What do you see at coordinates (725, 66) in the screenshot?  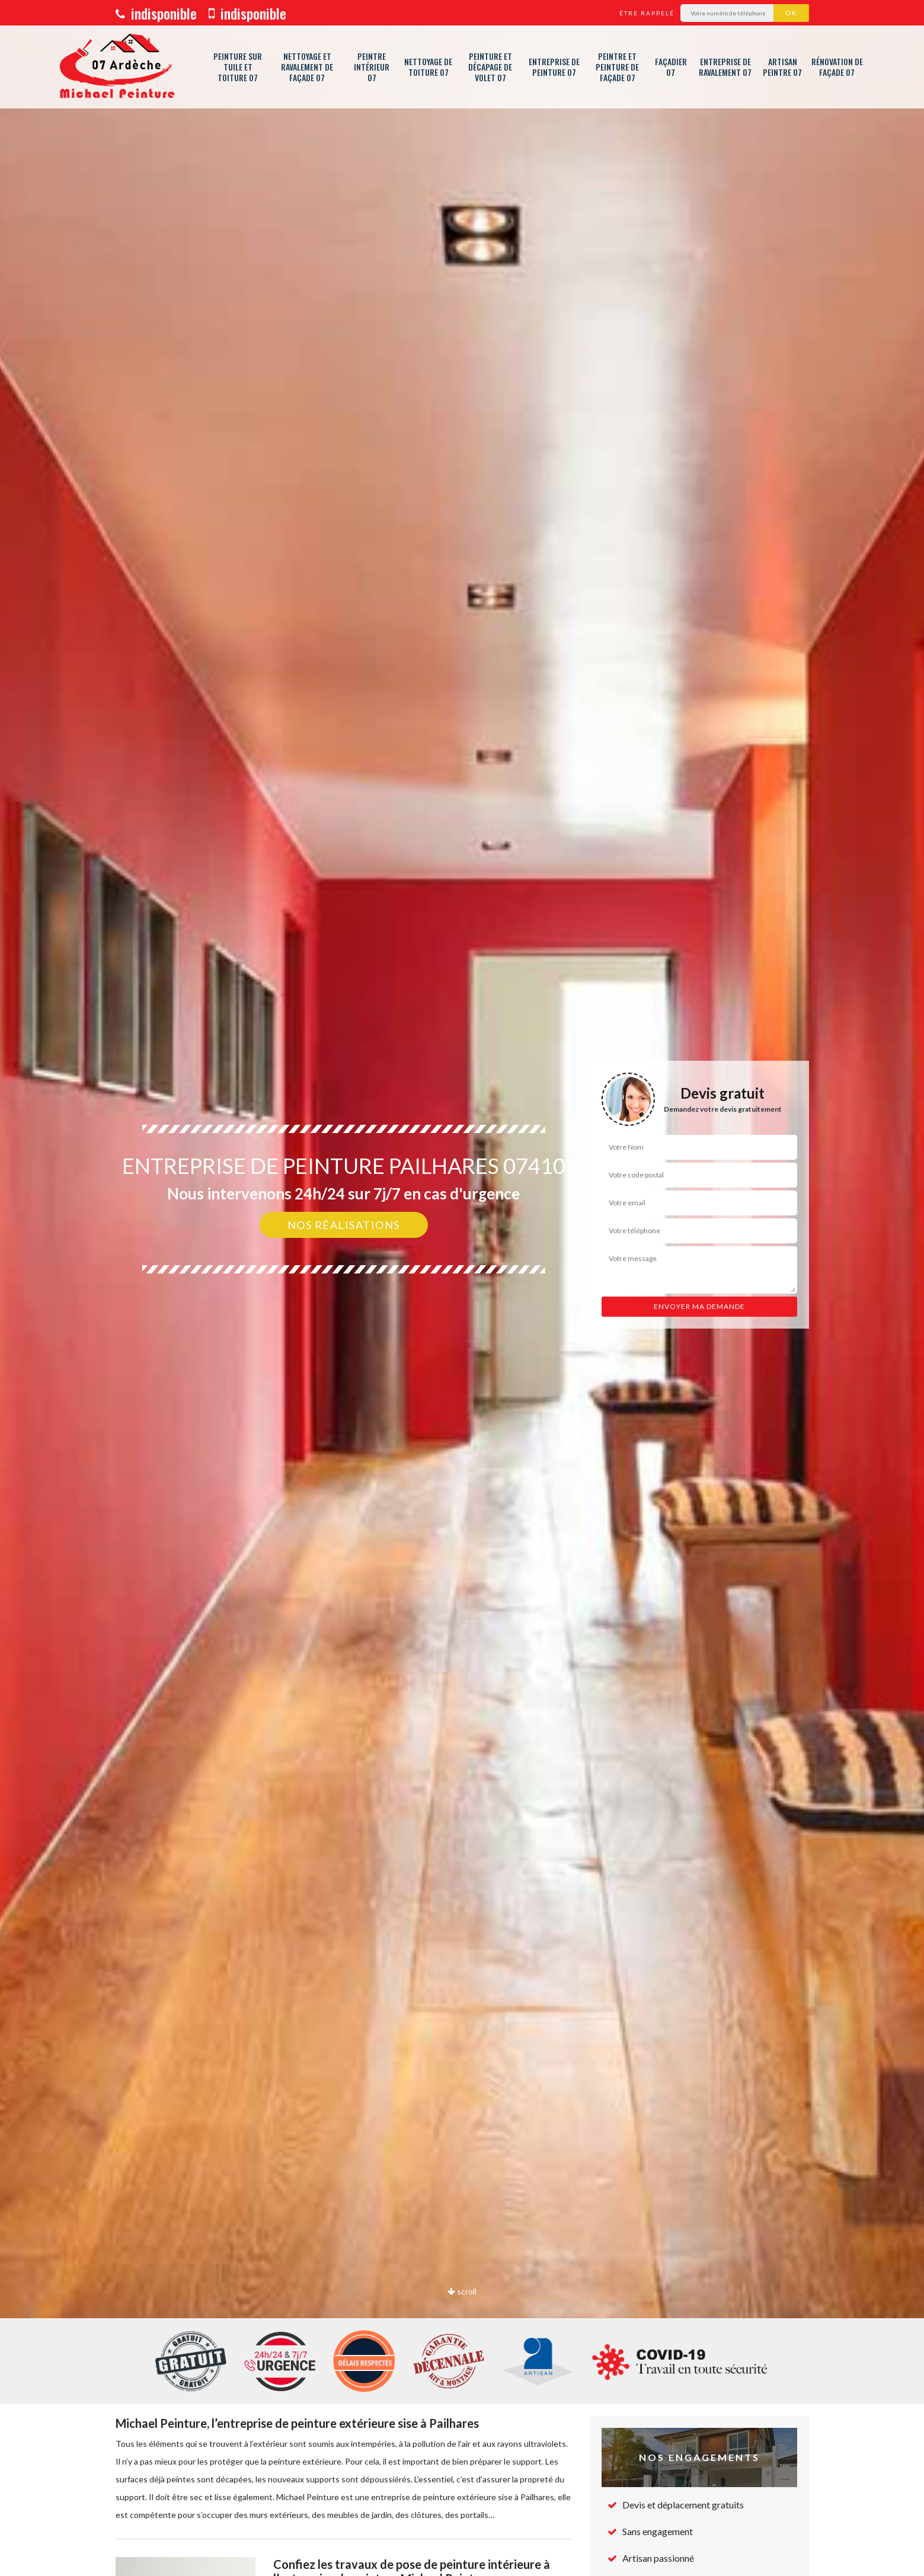 I see `Entreprise de ravalement 07` at bounding box center [725, 66].